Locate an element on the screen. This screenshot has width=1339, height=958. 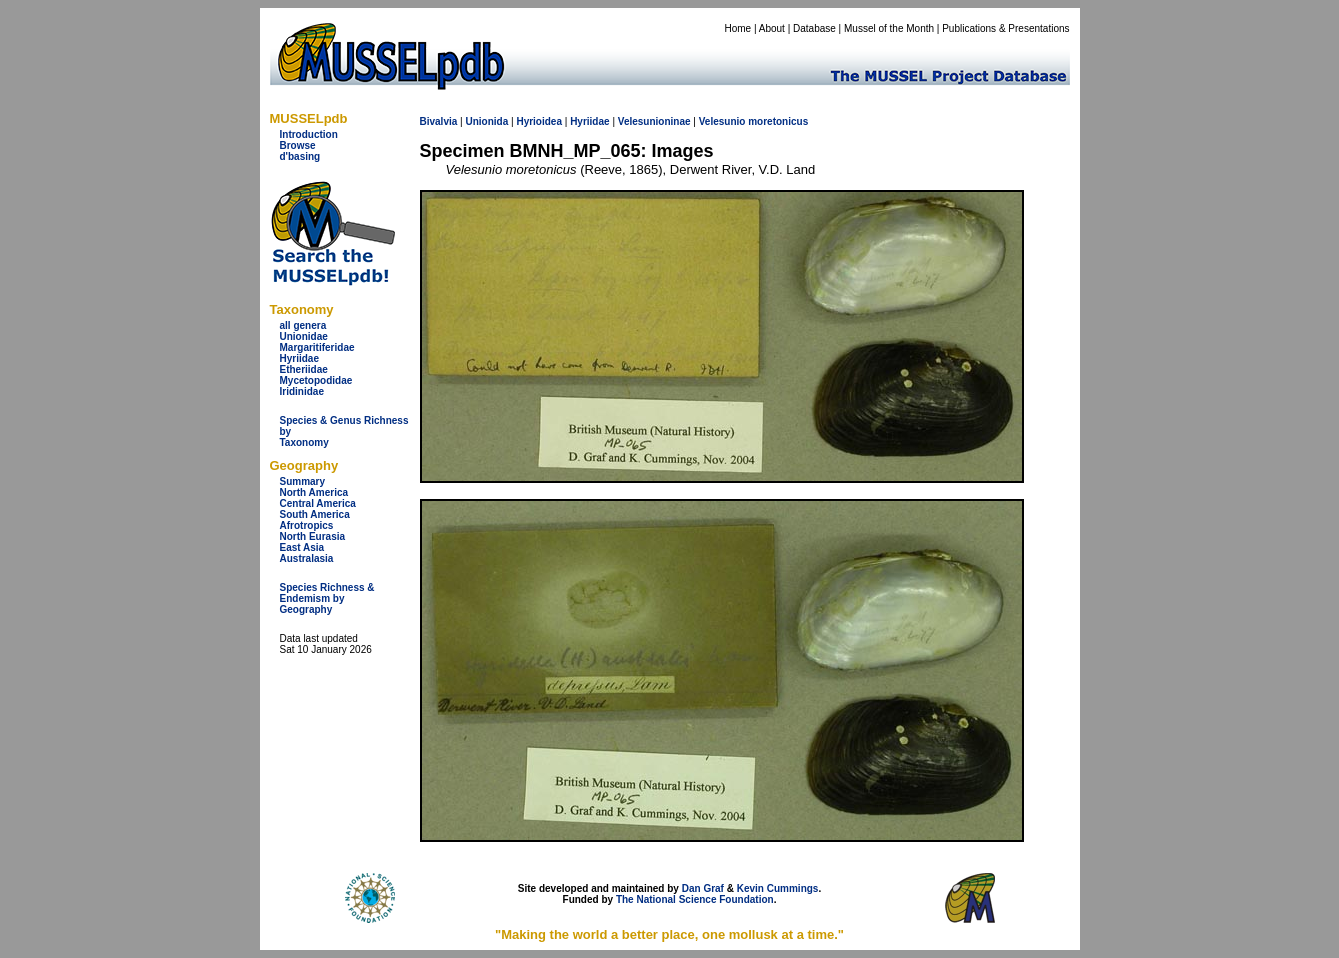
Home is located at coordinates (737, 28).